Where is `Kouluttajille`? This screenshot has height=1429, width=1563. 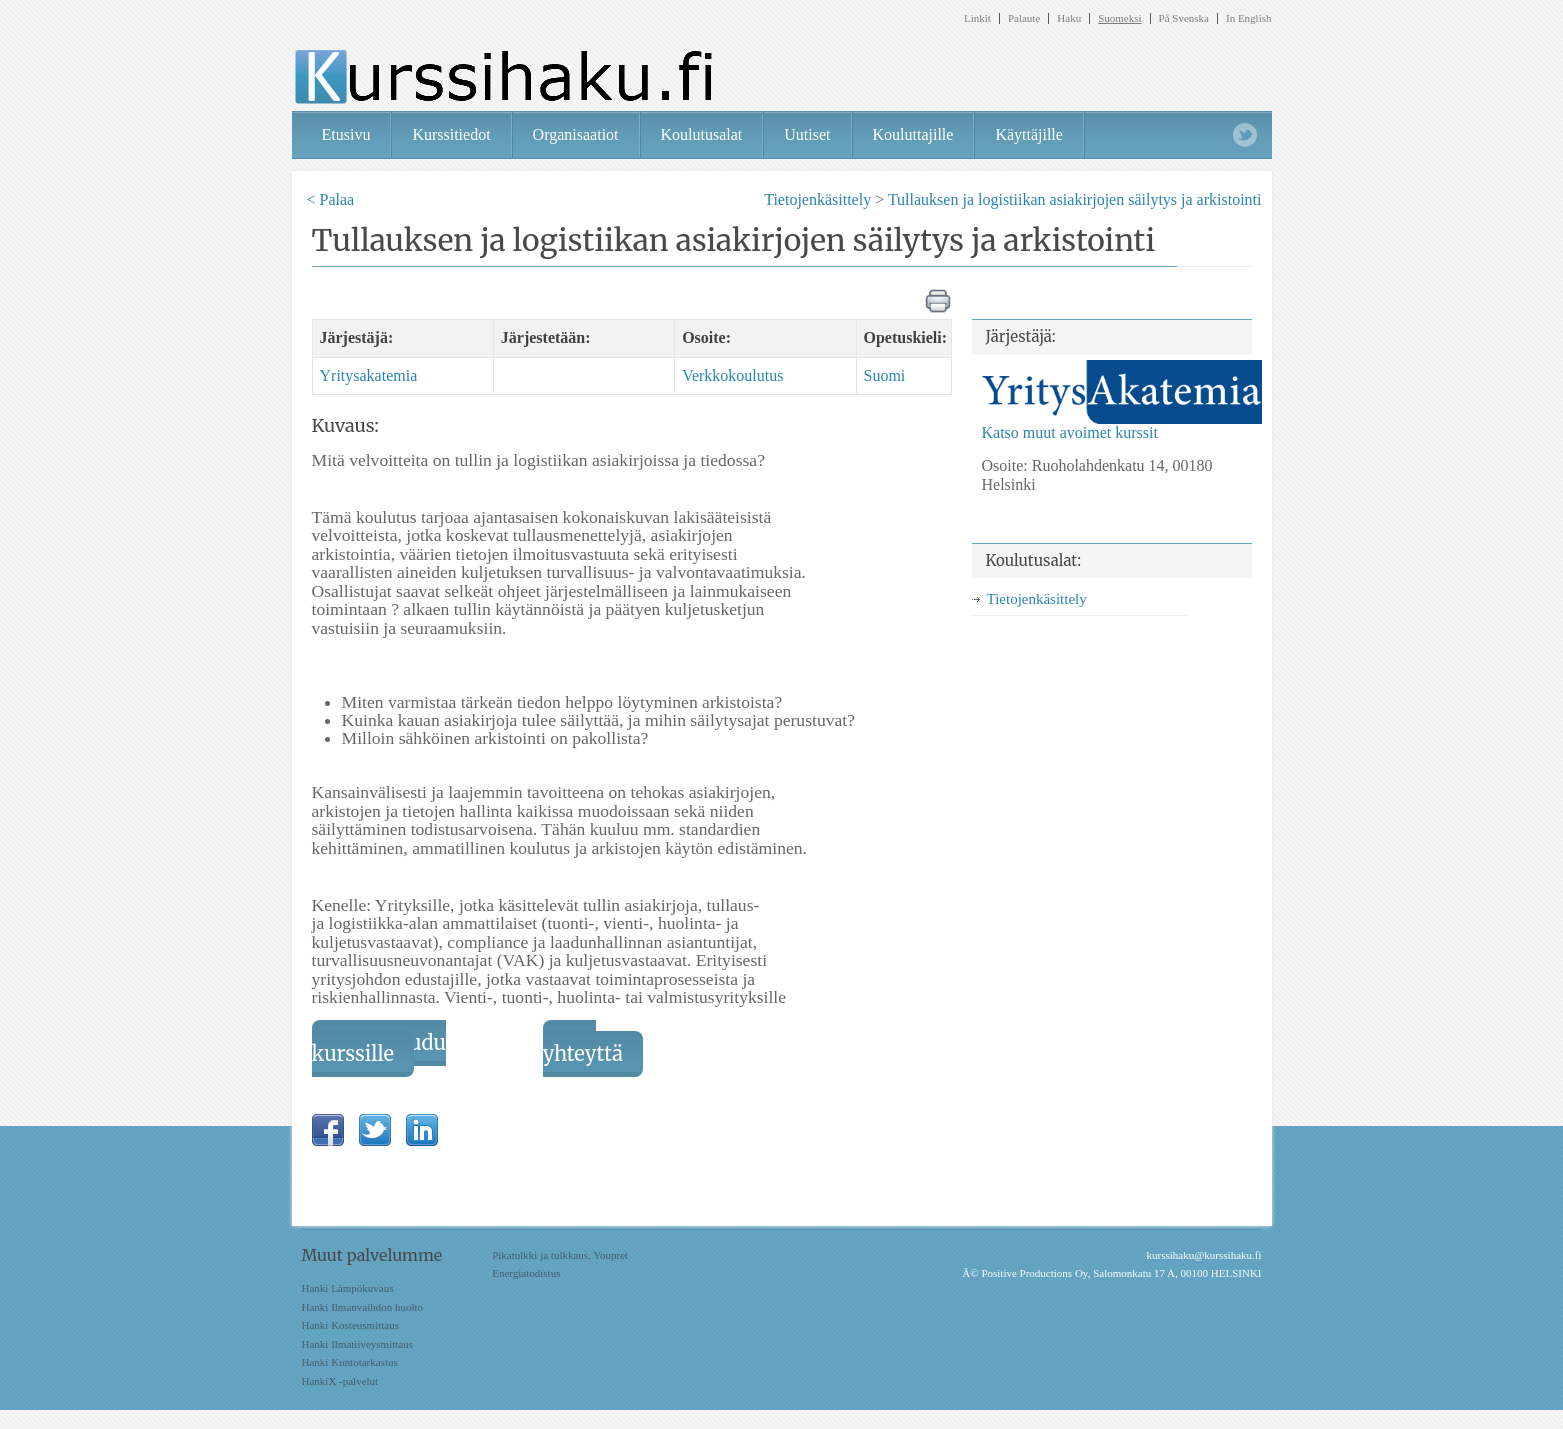
Kouluttajille is located at coordinates (913, 134).